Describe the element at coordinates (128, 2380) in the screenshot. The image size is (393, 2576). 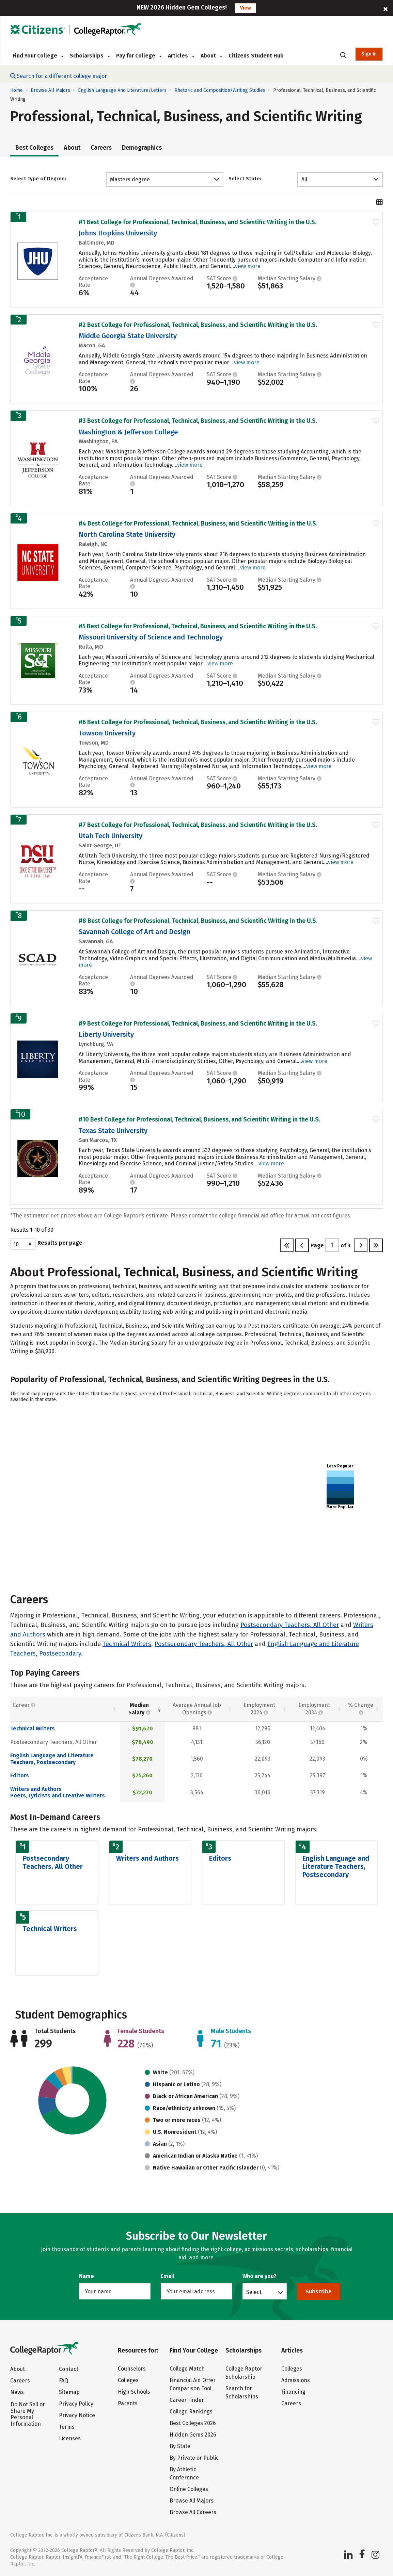
I see `Colleges` at that location.